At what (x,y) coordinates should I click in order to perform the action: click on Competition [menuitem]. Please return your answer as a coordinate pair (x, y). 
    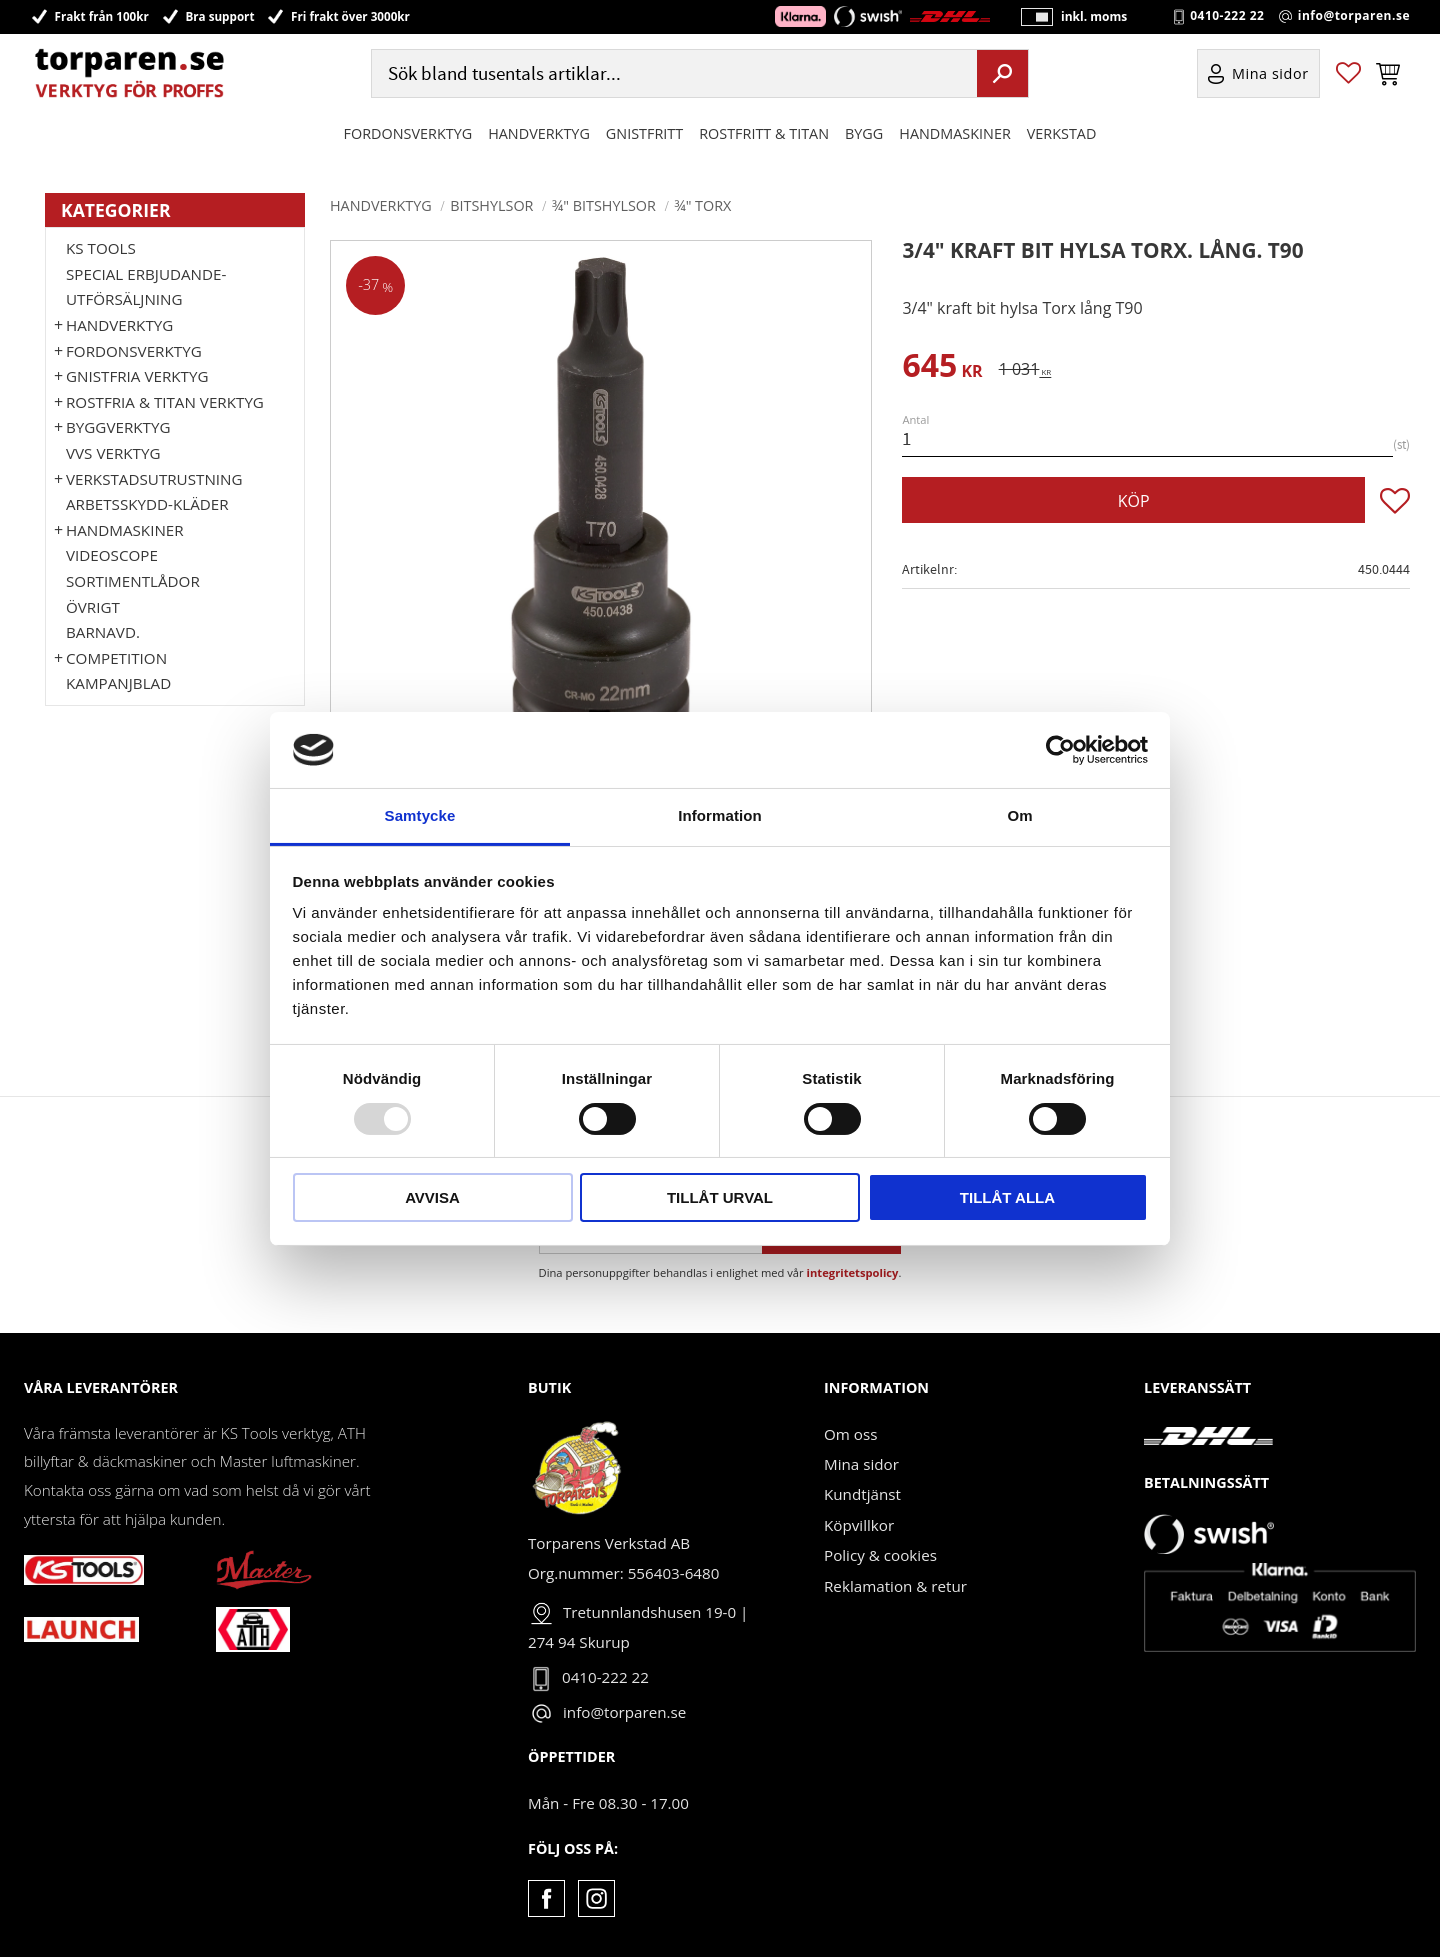
    Looking at the image, I should click on (116, 658).